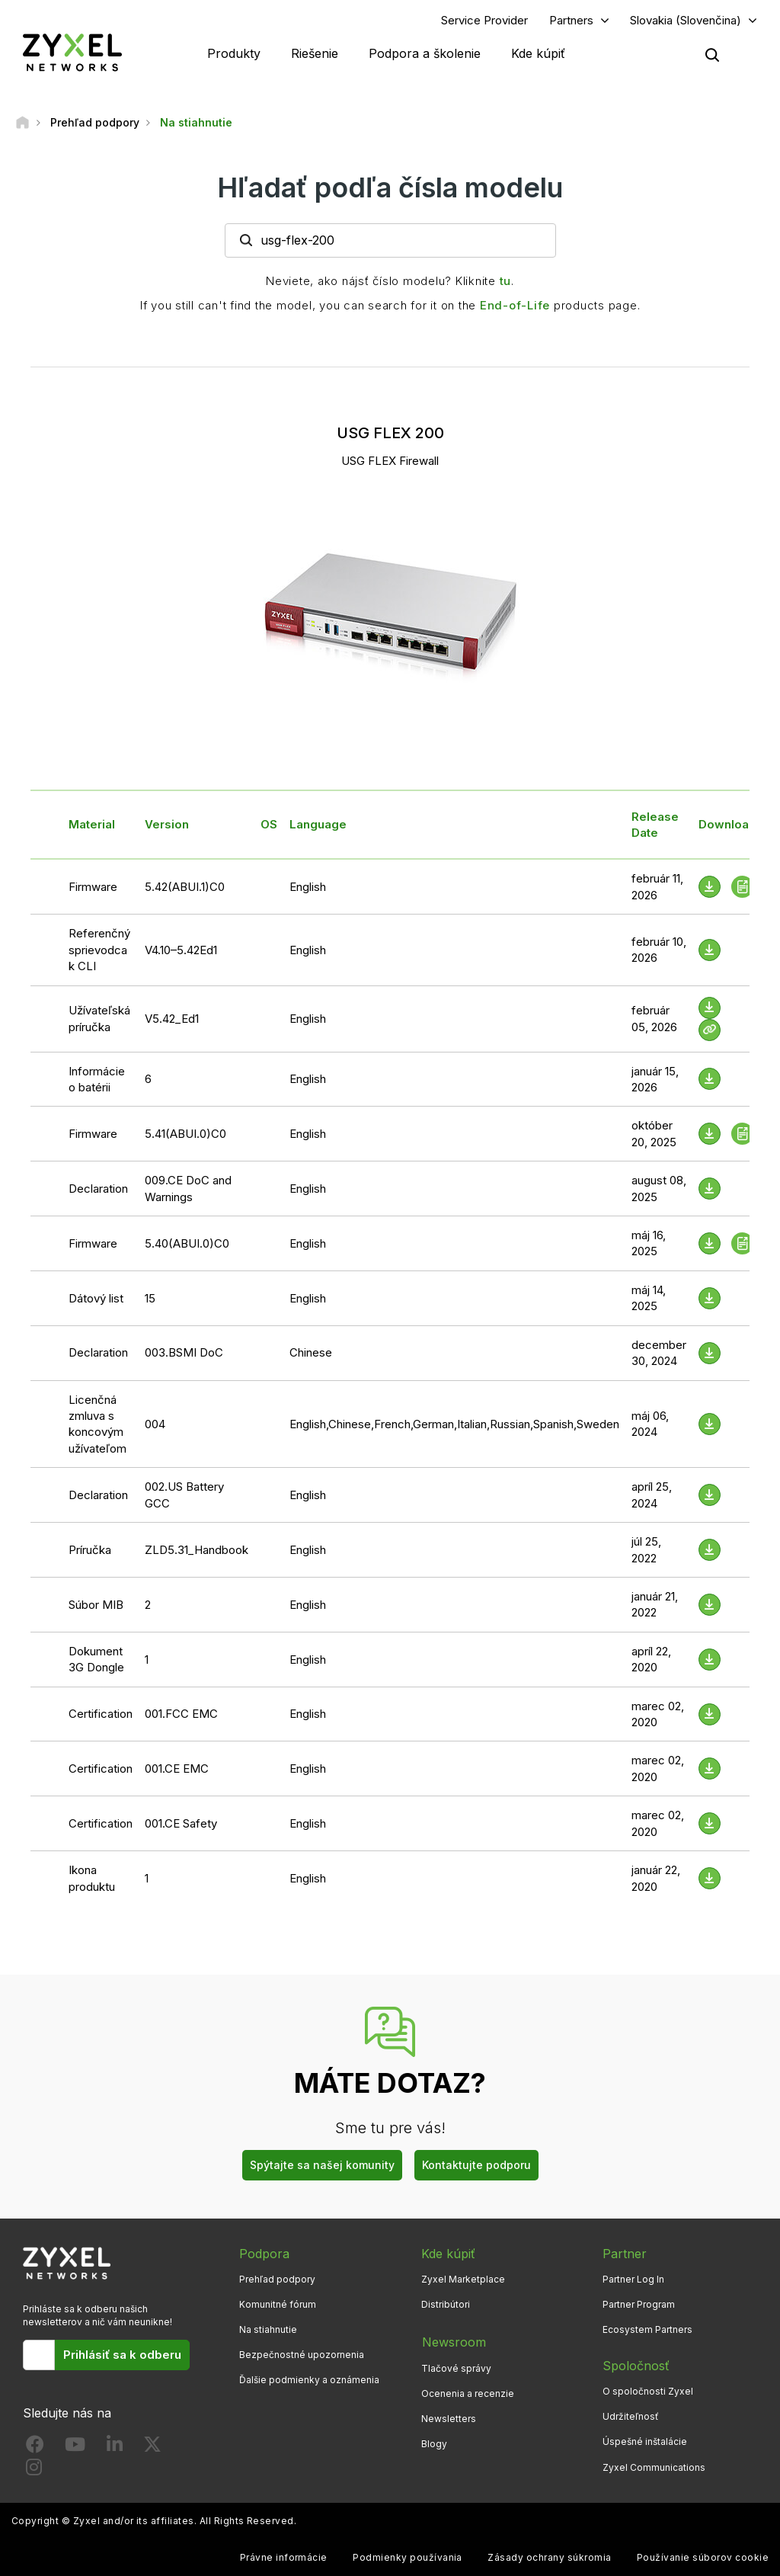  I want to click on Na stiahnutie, so click(268, 2330).